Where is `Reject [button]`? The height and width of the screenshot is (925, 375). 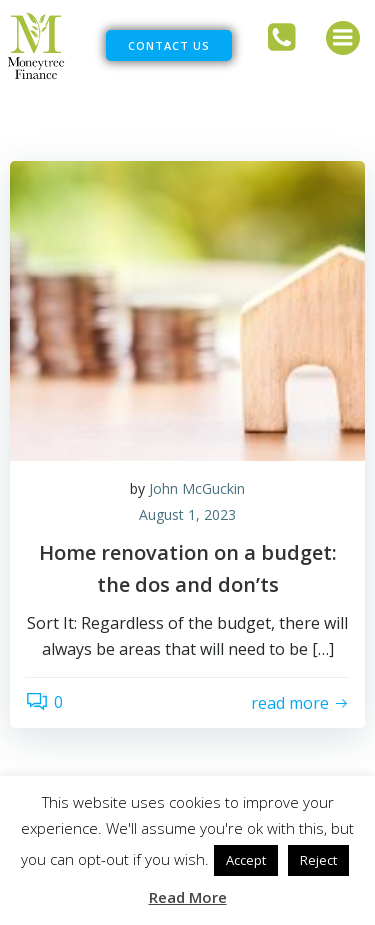 Reject [button] is located at coordinates (318, 860).